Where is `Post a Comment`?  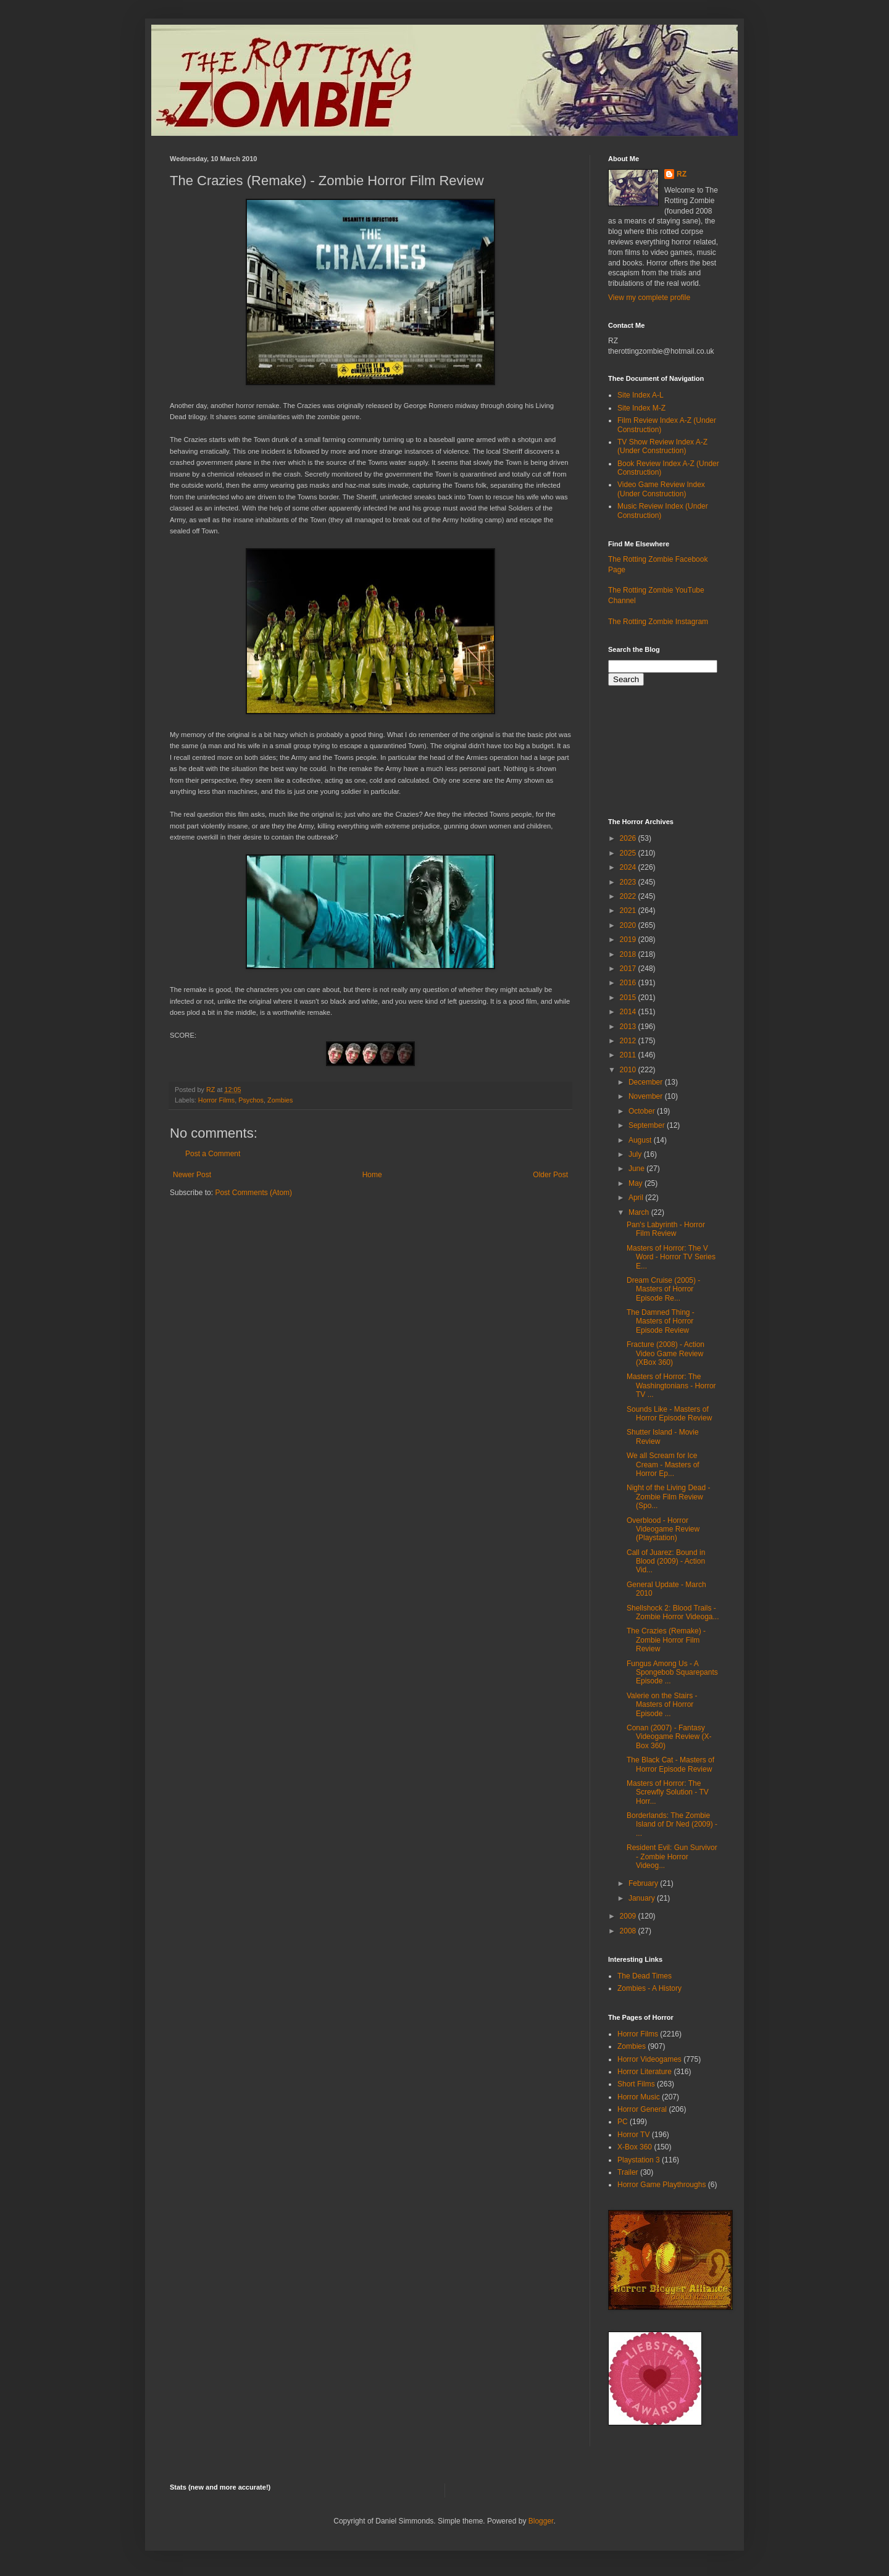
Post a Comment is located at coordinates (212, 1153).